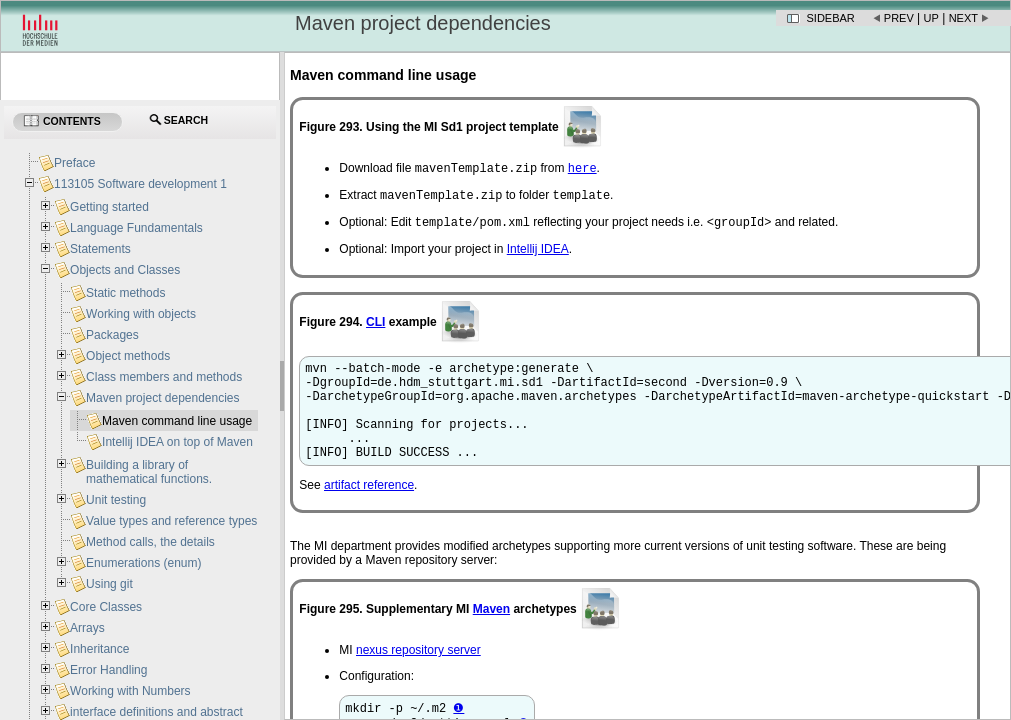  What do you see at coordinates (108, 670) in the screenshot?
I see `Error Handling` at bounding box center [108, 670].